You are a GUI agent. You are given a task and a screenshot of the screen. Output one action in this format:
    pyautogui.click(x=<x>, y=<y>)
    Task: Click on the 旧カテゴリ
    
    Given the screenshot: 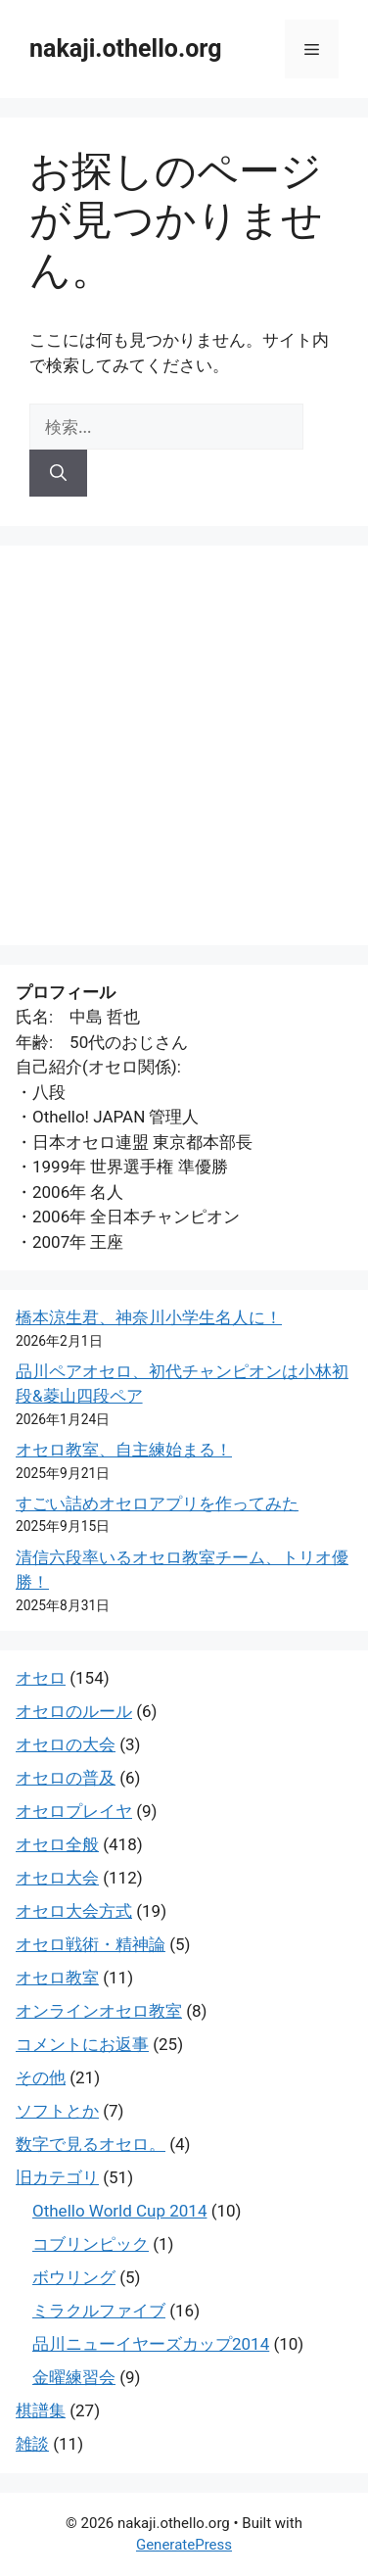 What is the action you would take?
    pyautogui.click(x=57, y=2177)
    